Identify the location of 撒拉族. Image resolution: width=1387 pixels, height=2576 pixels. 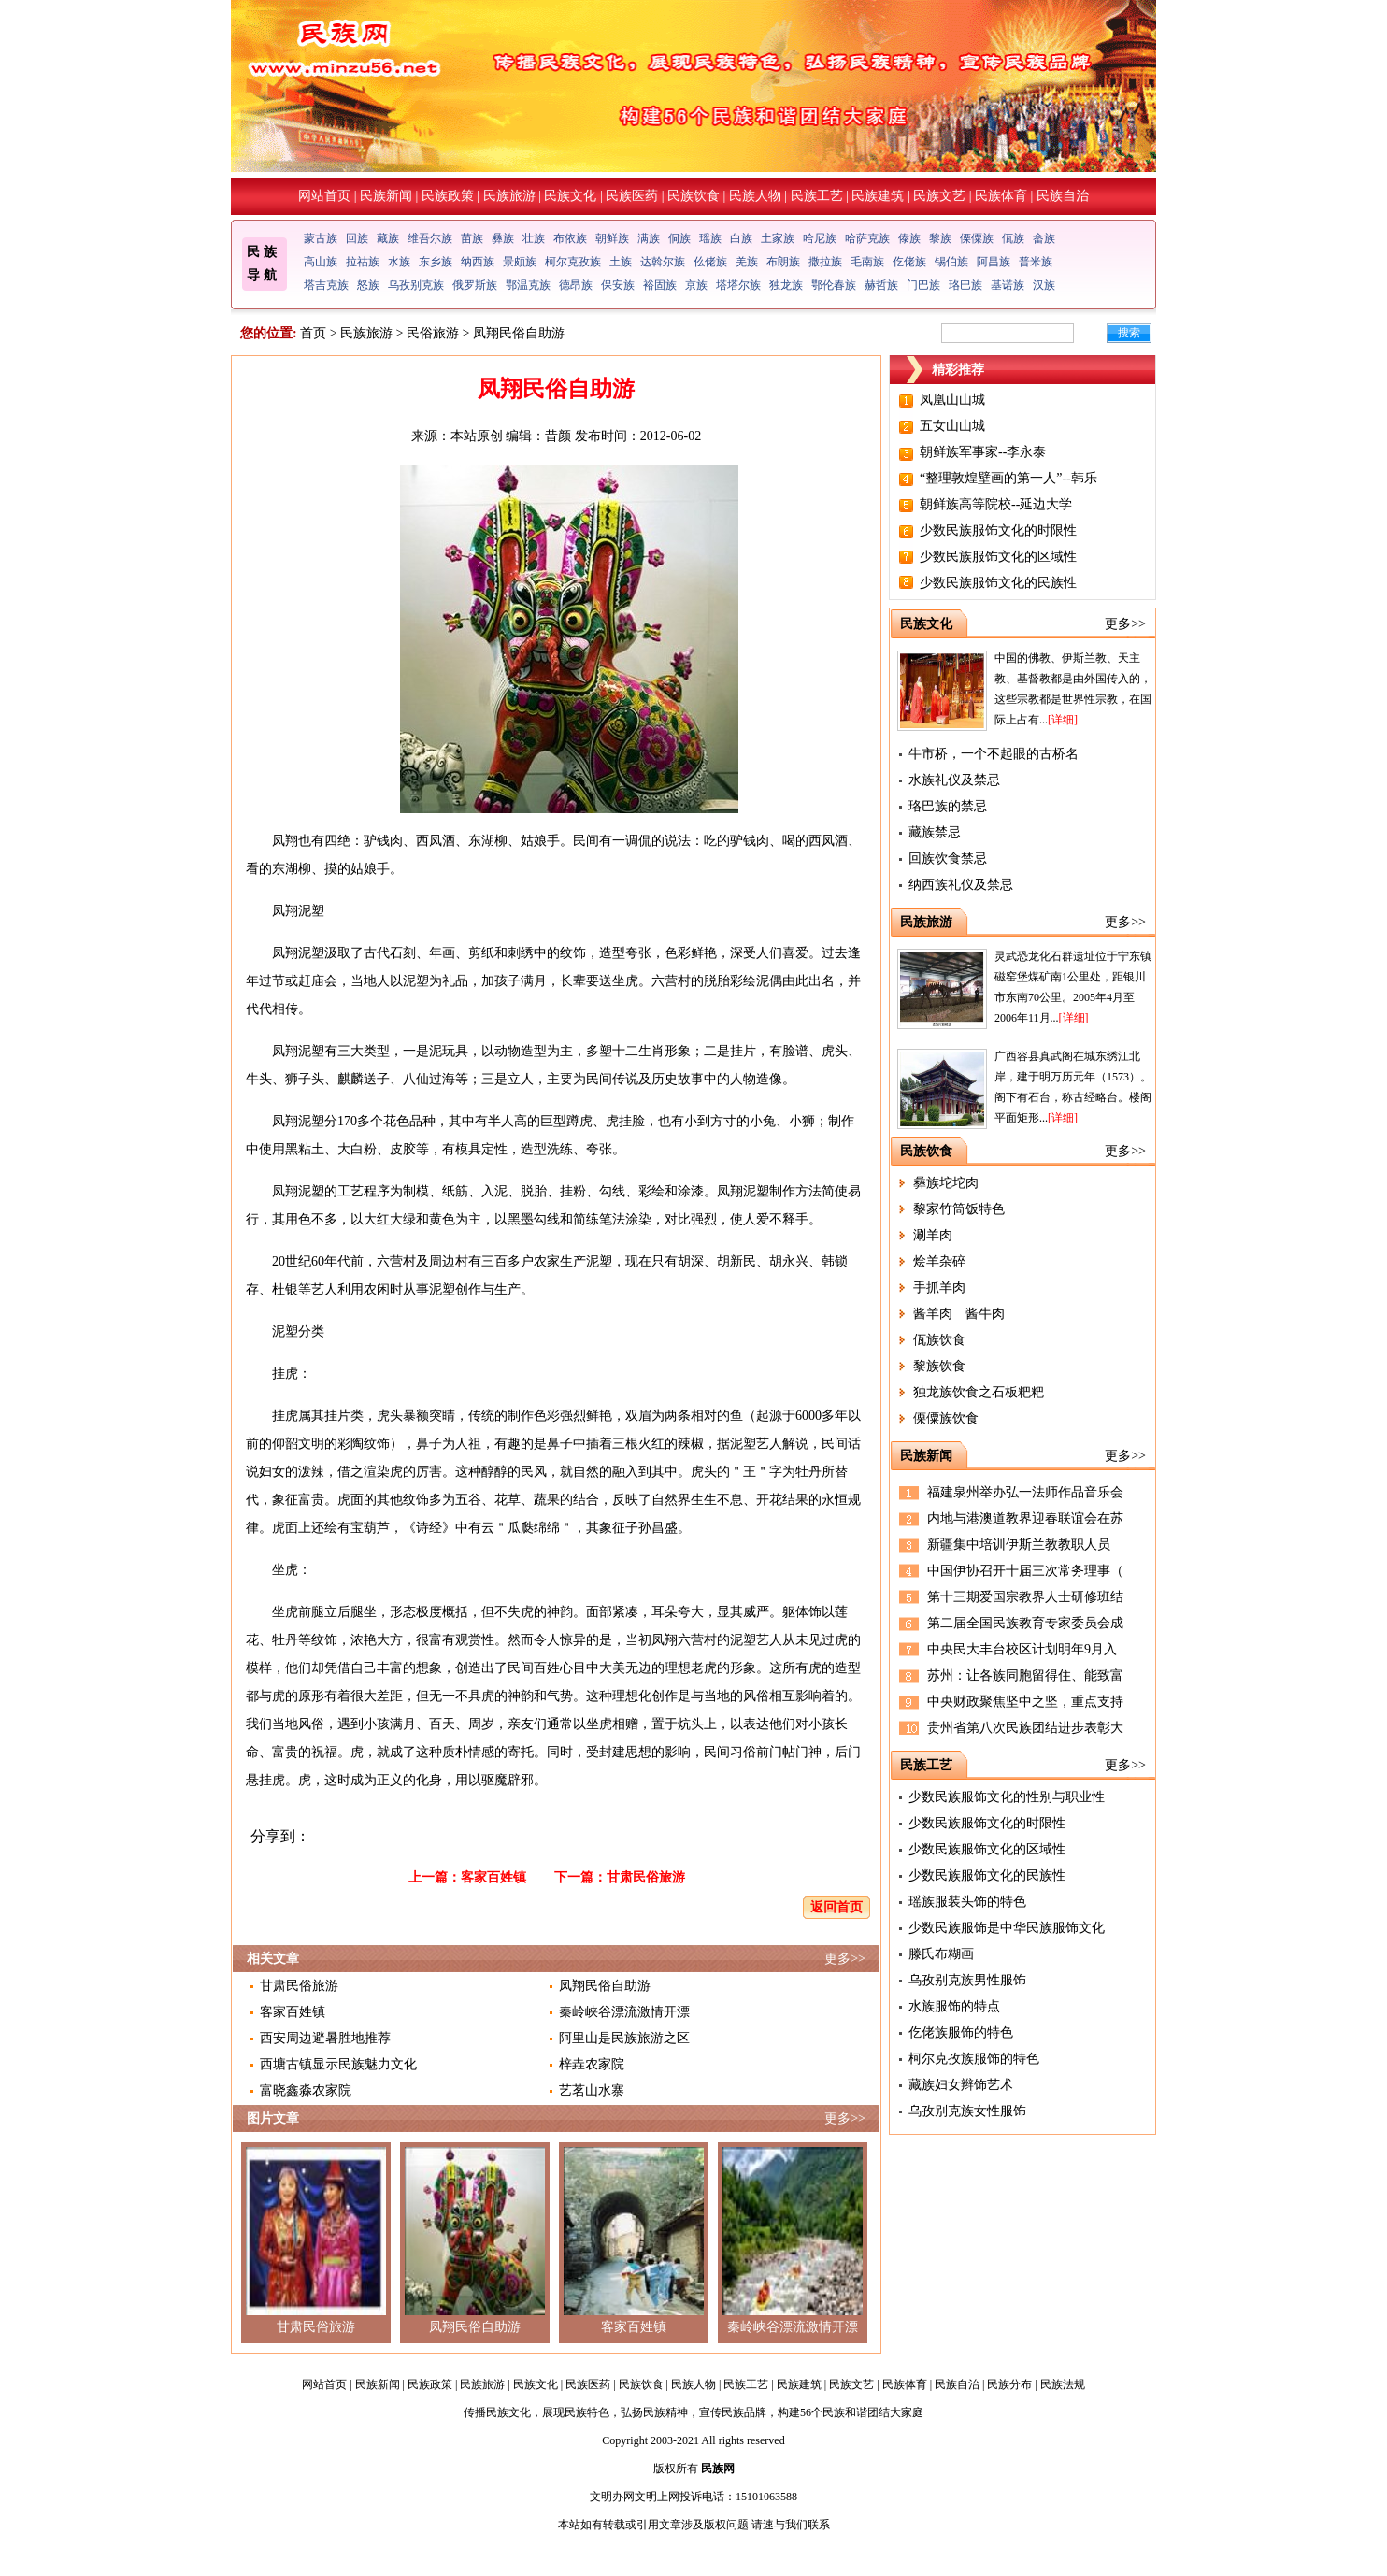
(825, 261).